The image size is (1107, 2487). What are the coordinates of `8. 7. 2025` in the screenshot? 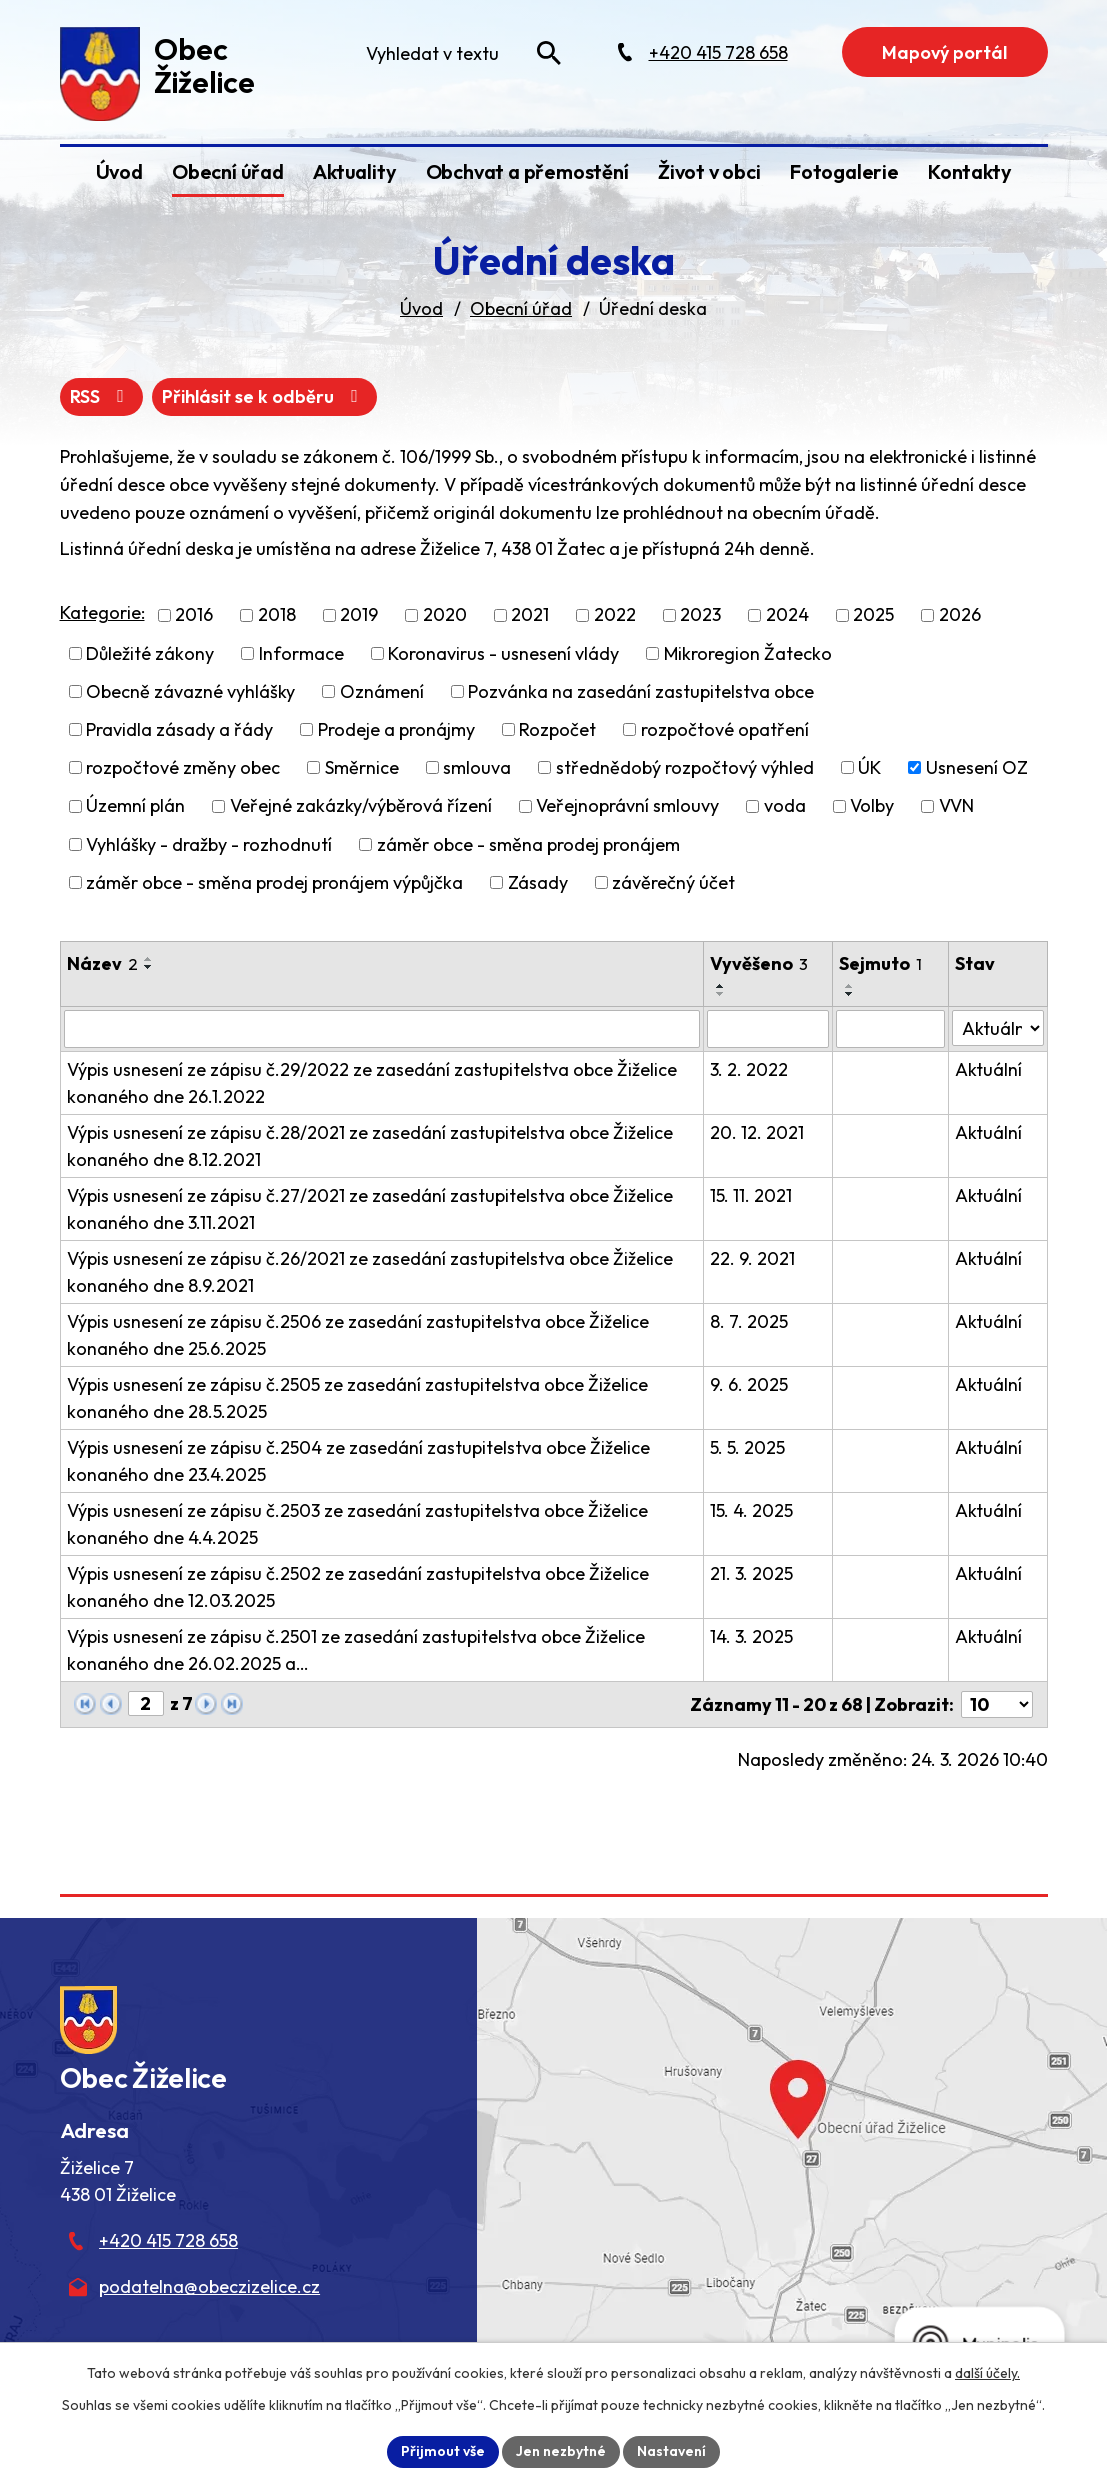 It's located at (749, 1321).